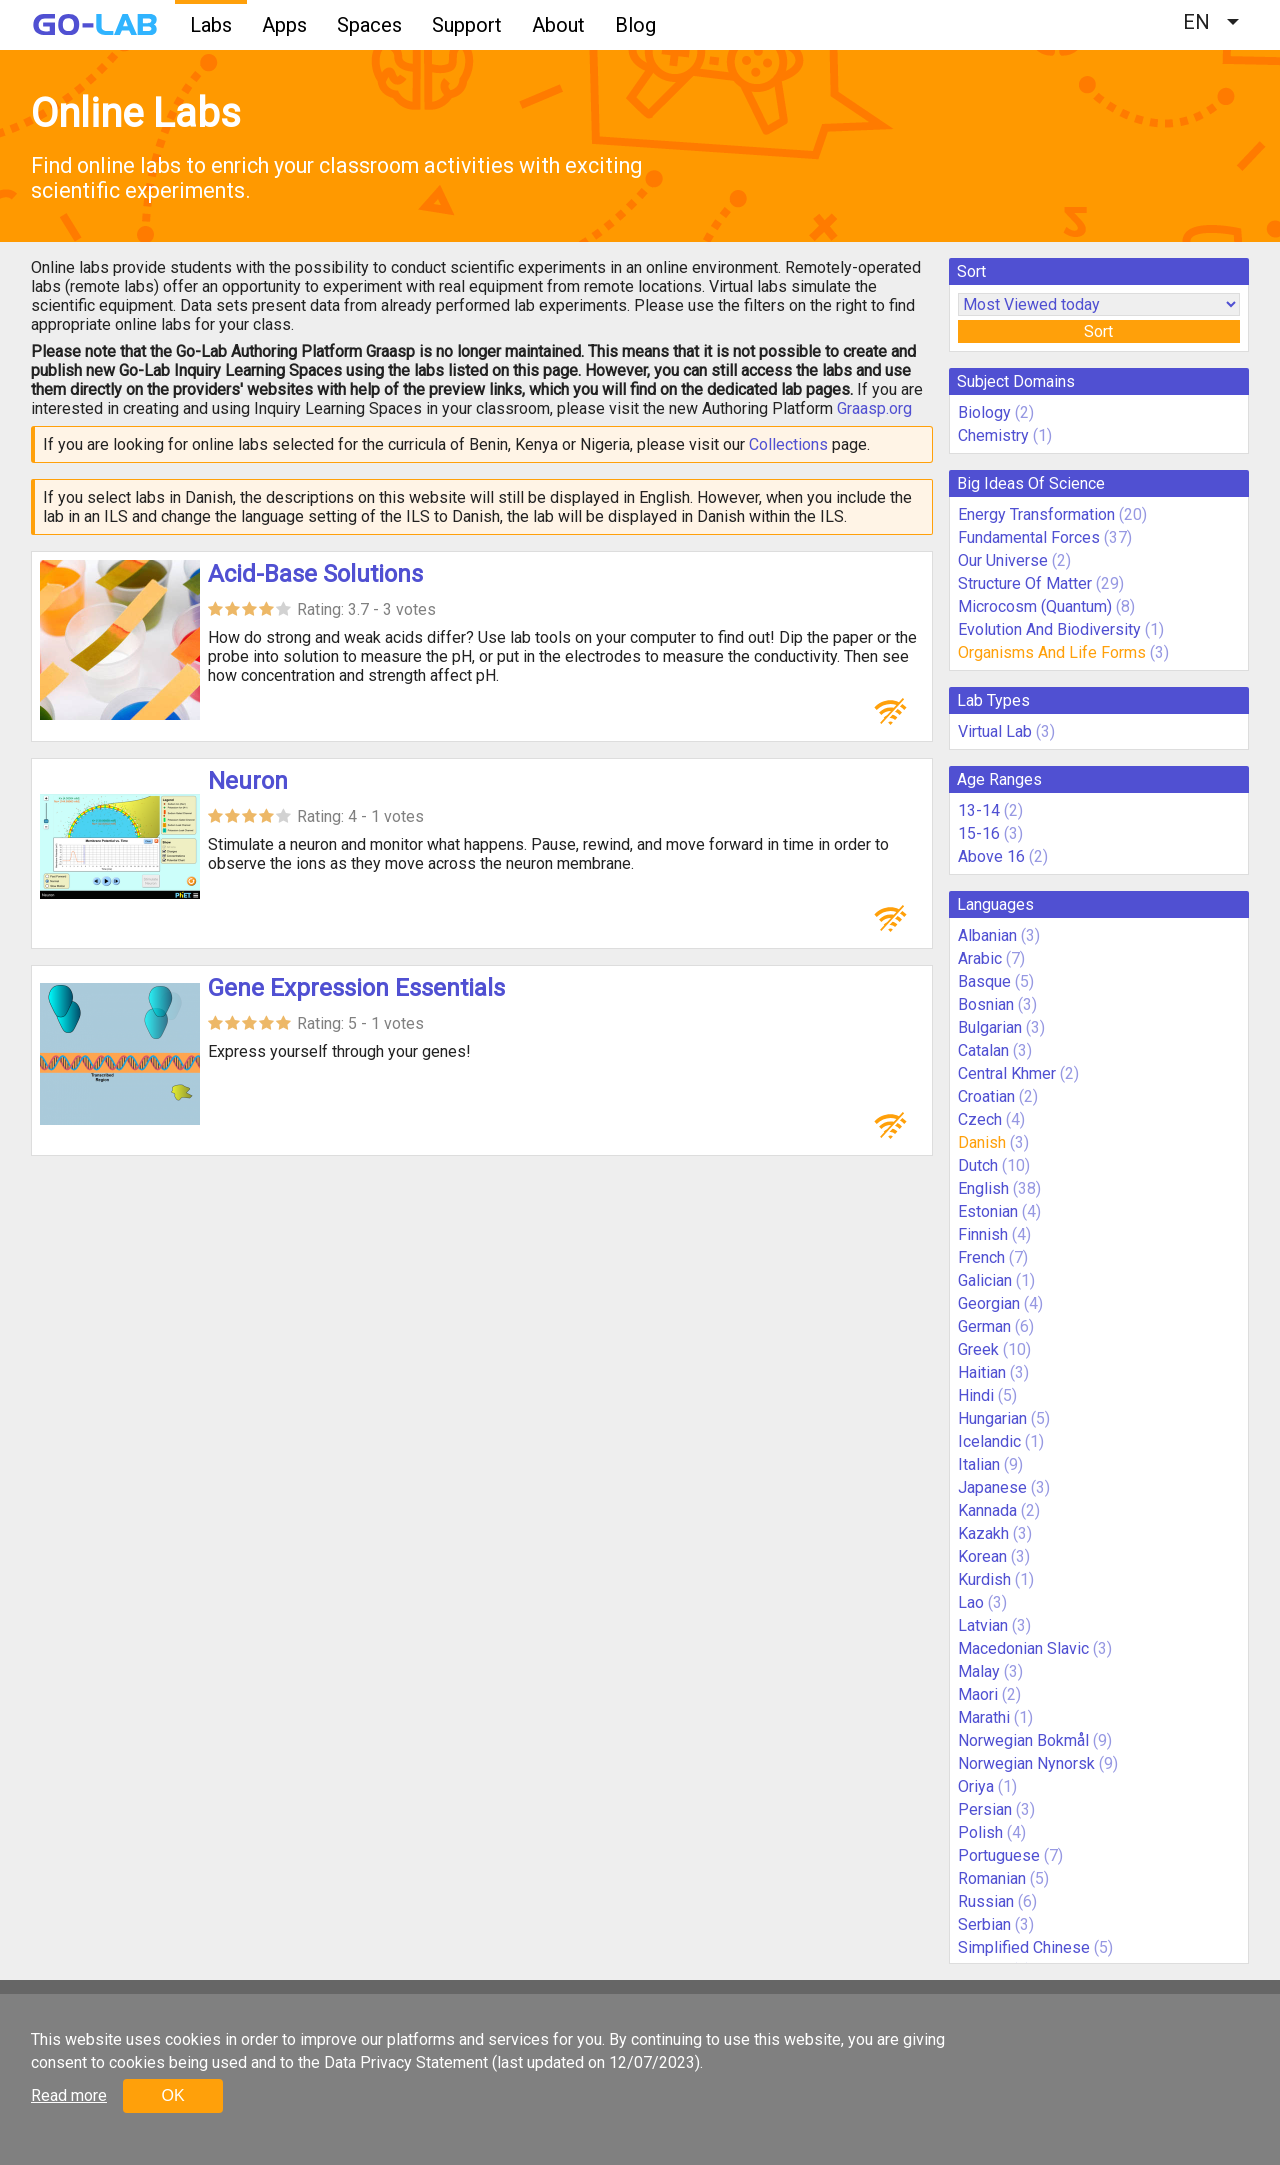 The width and height of the screenshot is (1280, 2165). I want to click on Norwegian Bokmål, so click(1023, 1740).